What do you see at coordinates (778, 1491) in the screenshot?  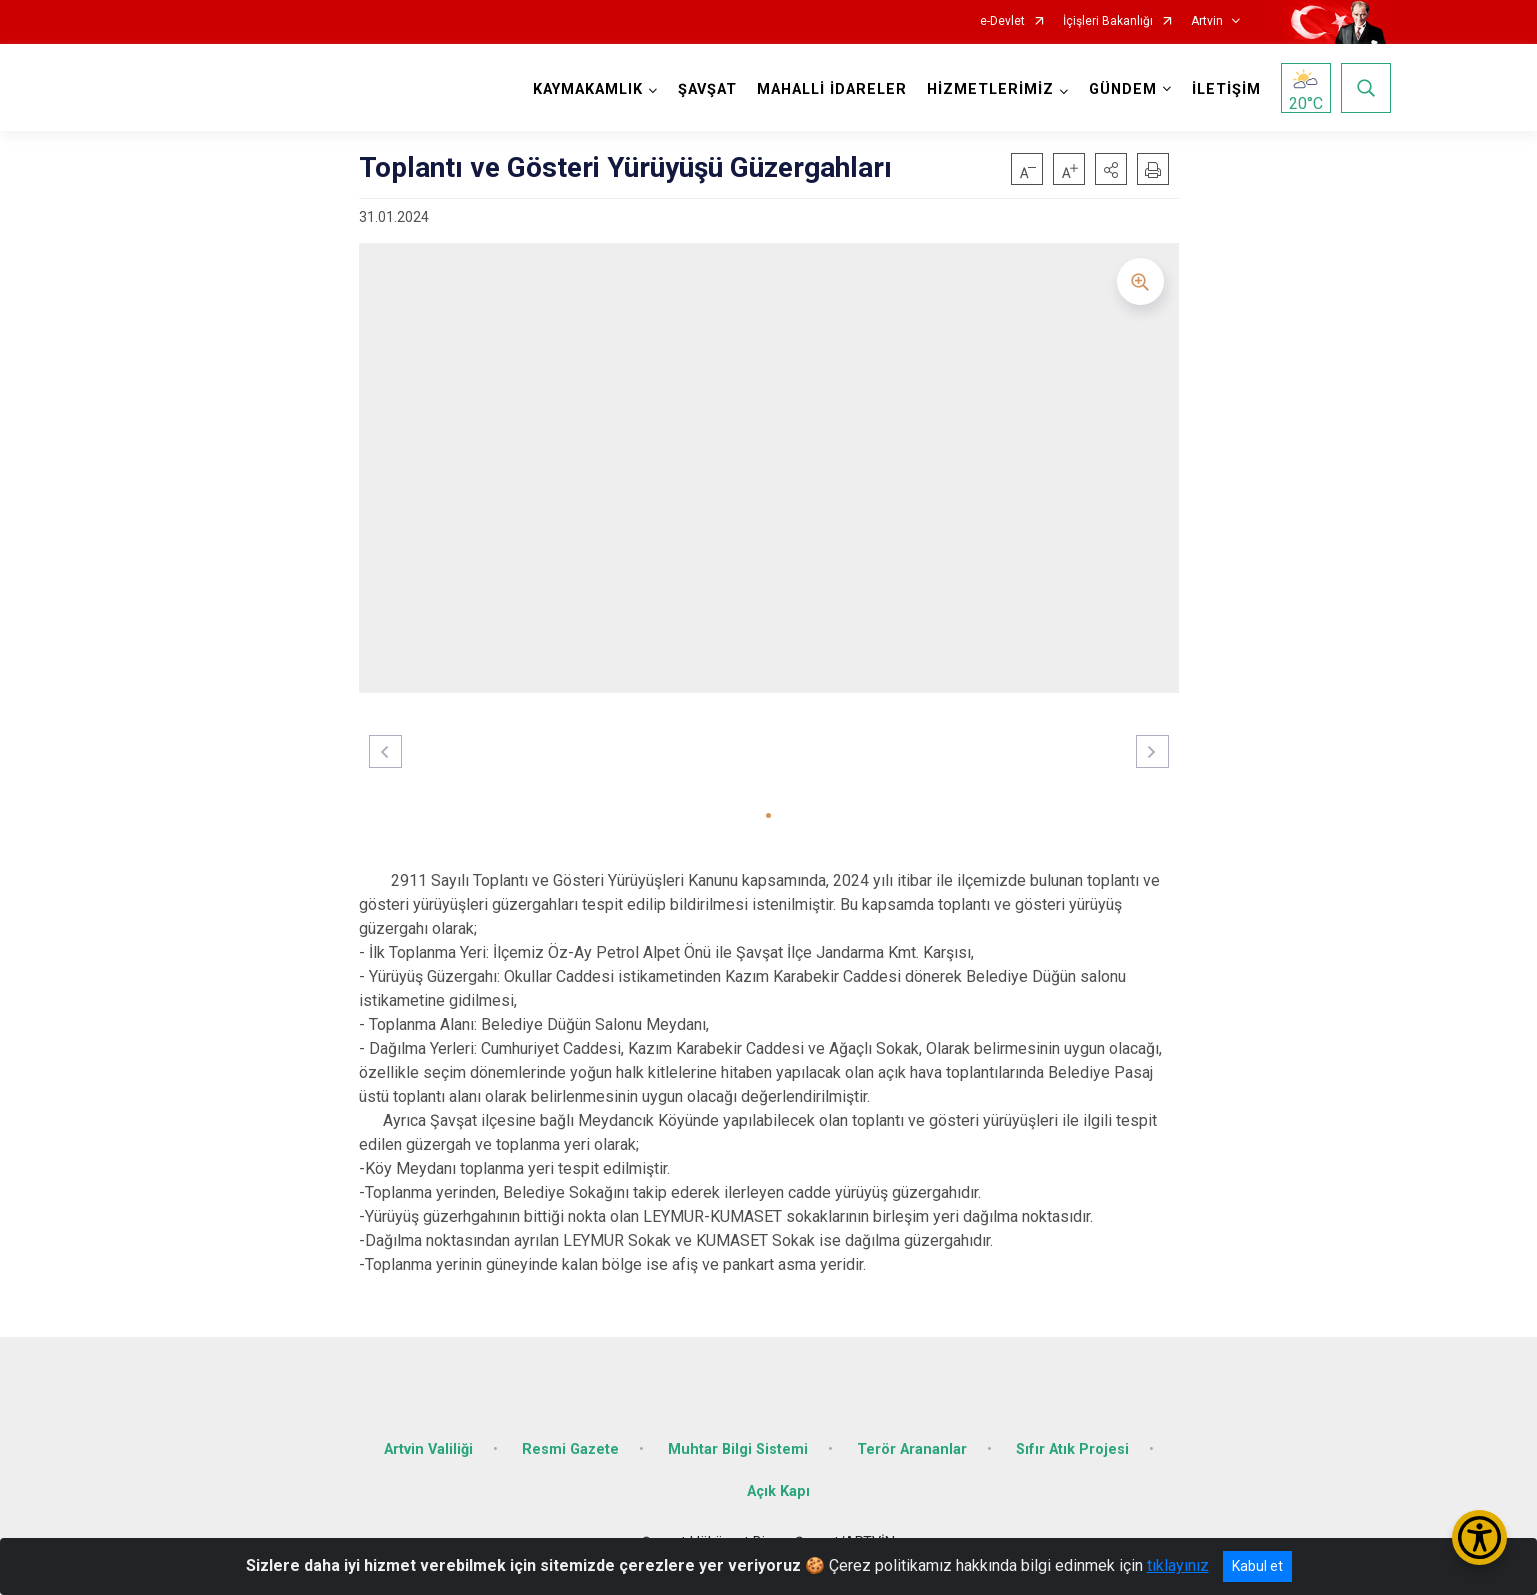 I see `Açık Kapı` at bounding box center [778, 1491].